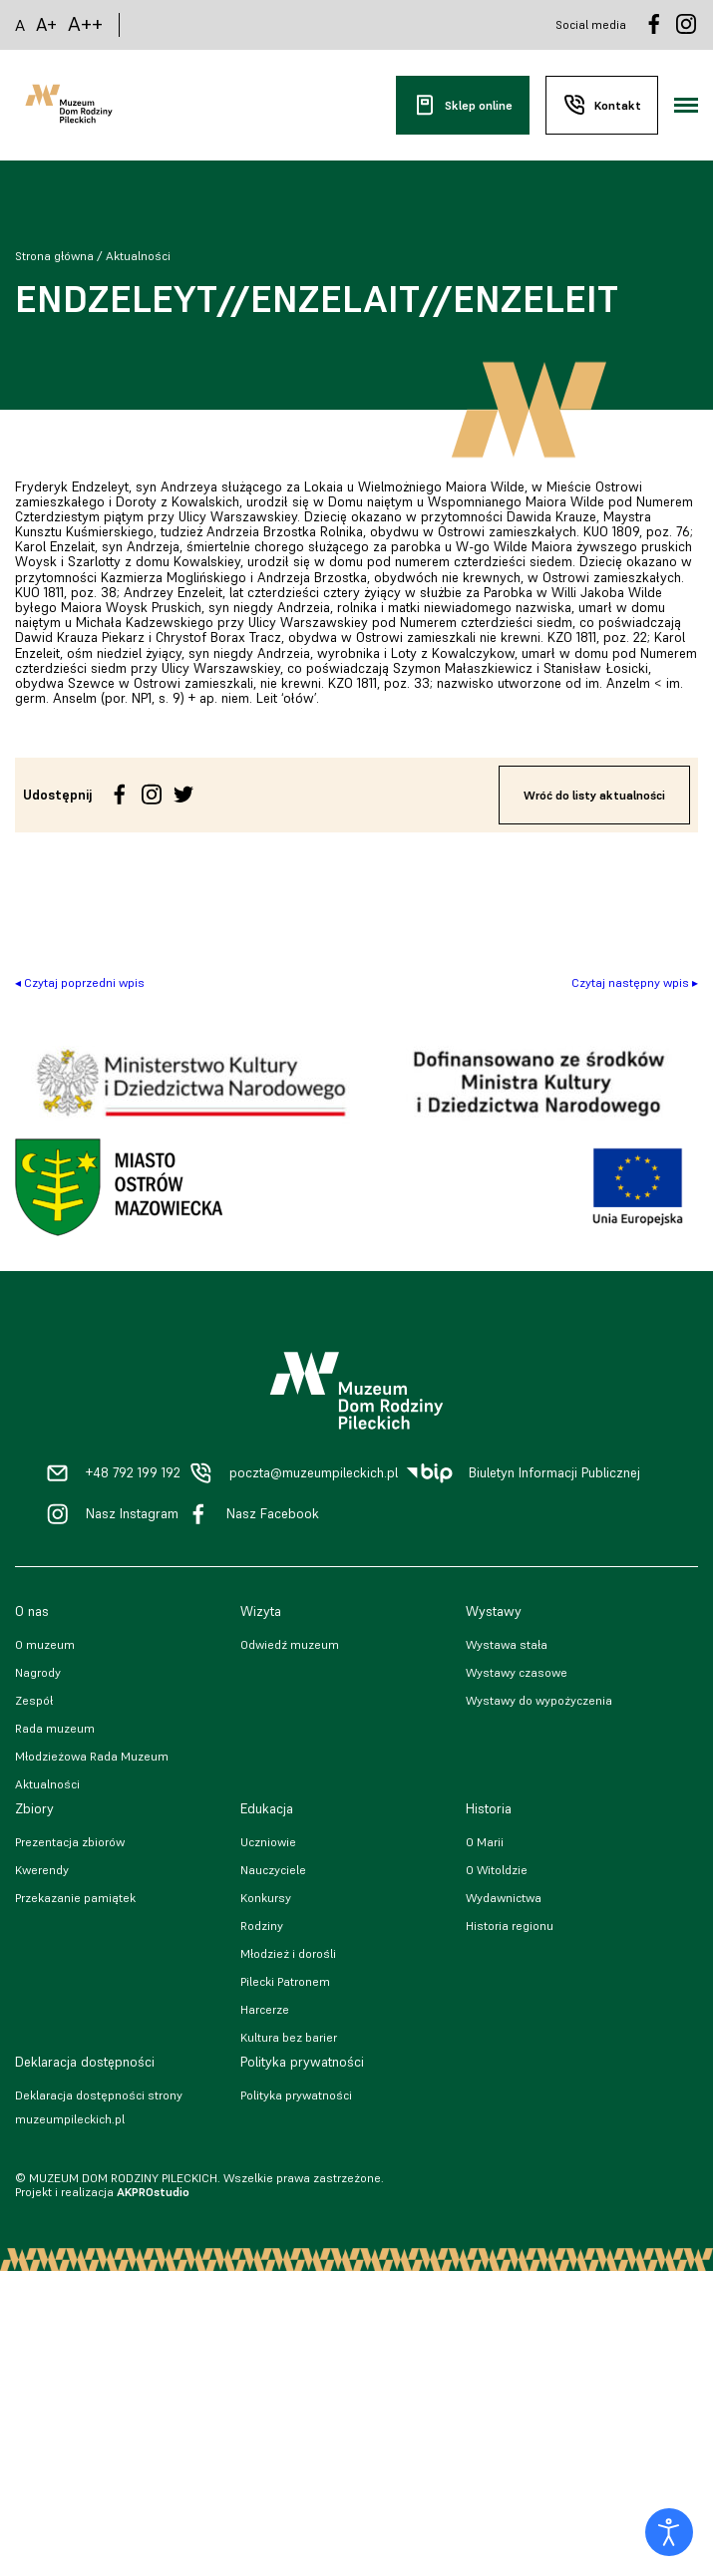  Describe the element at coordinates (261, 1925) in the screenshot. I see `Rodziny` at that location.